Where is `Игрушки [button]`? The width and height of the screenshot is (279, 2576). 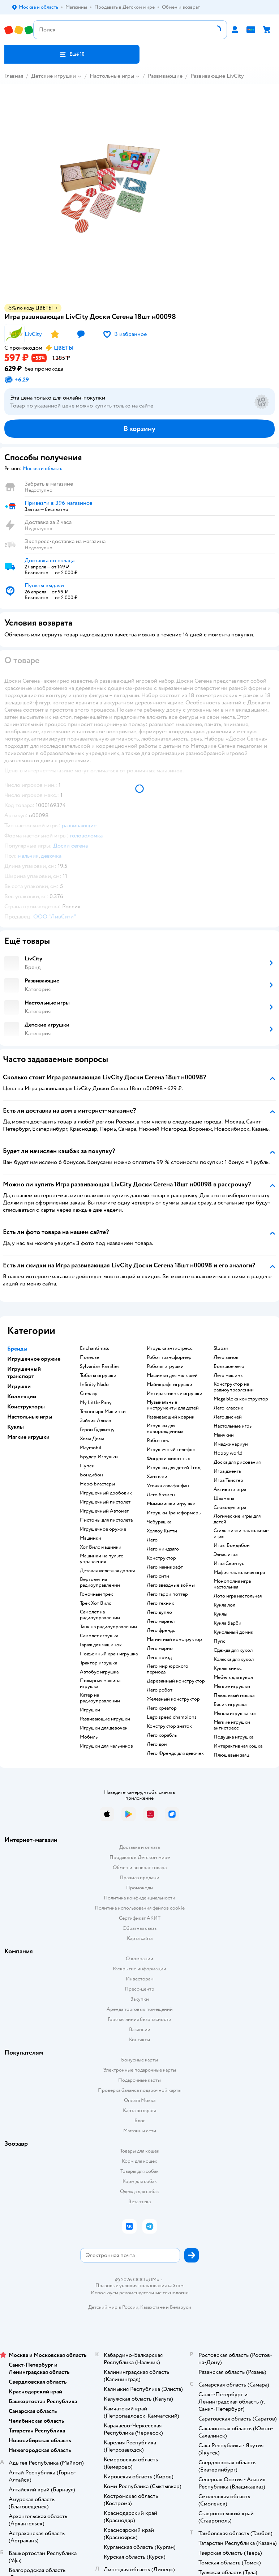
Игрушки [button] is located at coordinates (19, 1386).